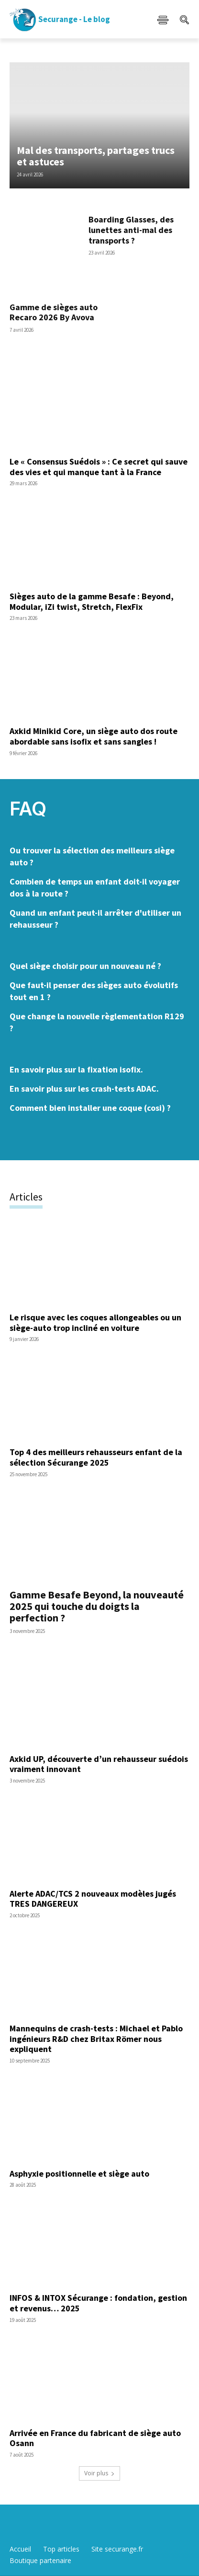 This screenshot has width=199, height=2576. I want to click on Que faut-il penser des sièges auto évolutifs tout en 1 ?, so click(94, 990).